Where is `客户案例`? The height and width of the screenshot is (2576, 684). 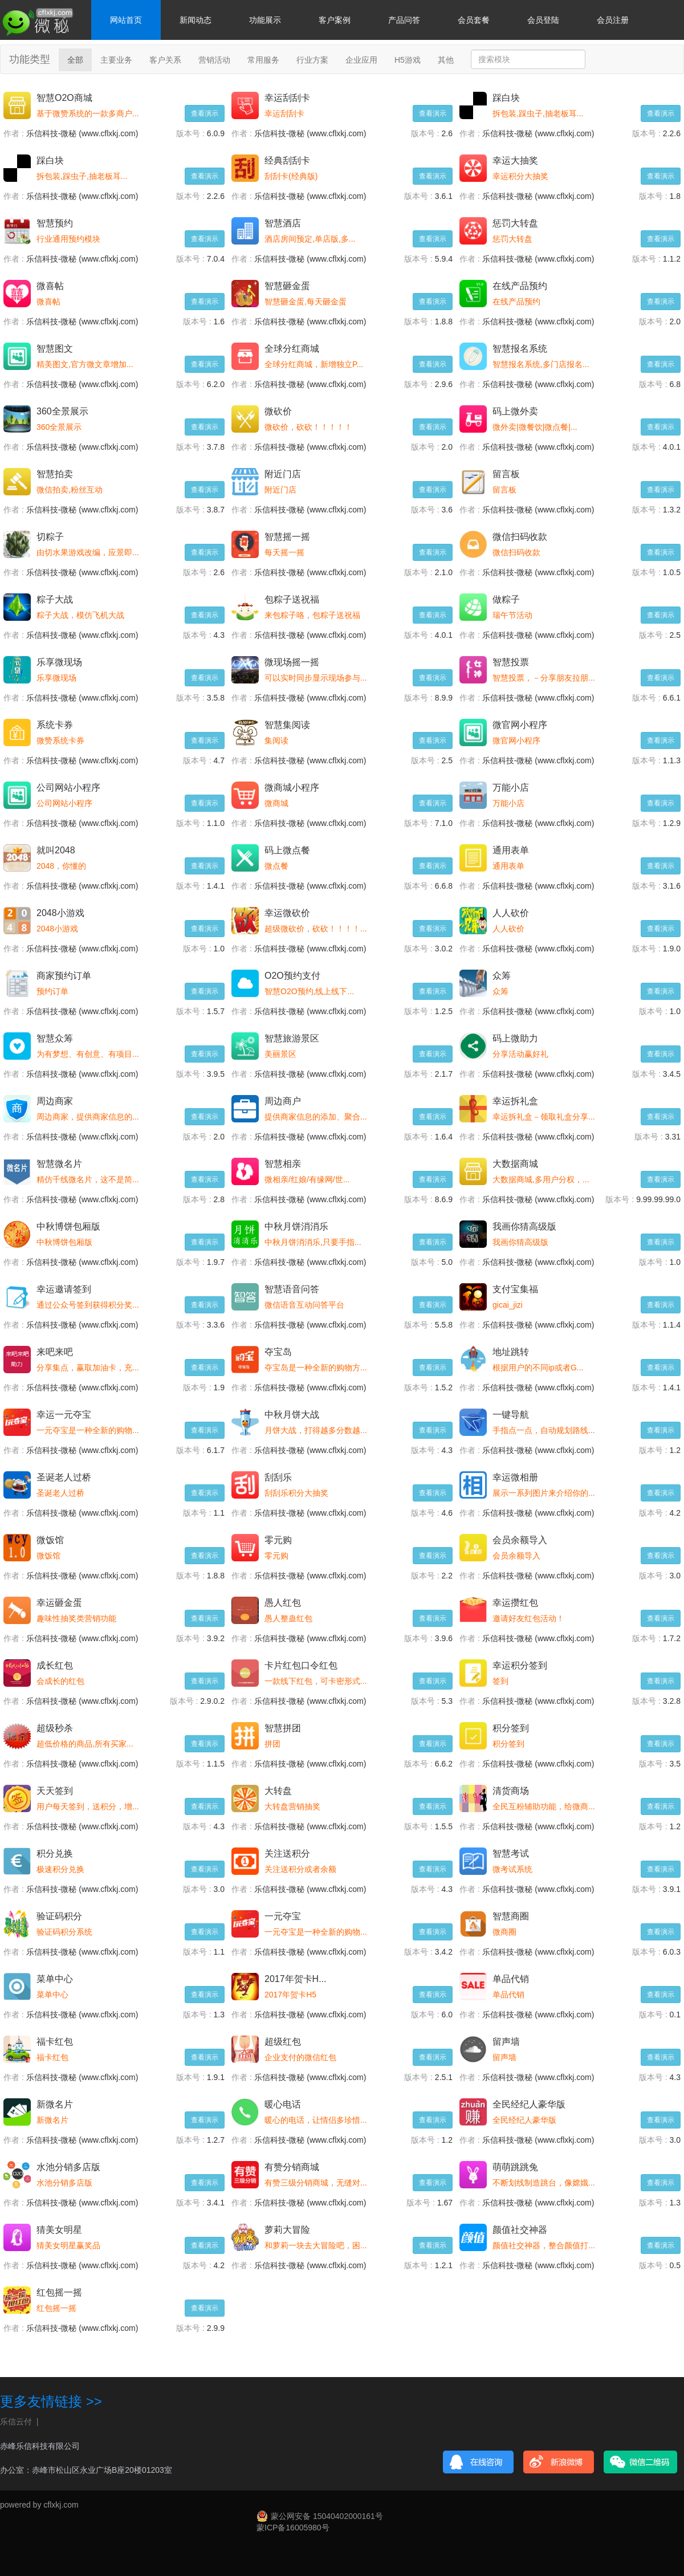 客户案例 is located at coordinates (335, 20).